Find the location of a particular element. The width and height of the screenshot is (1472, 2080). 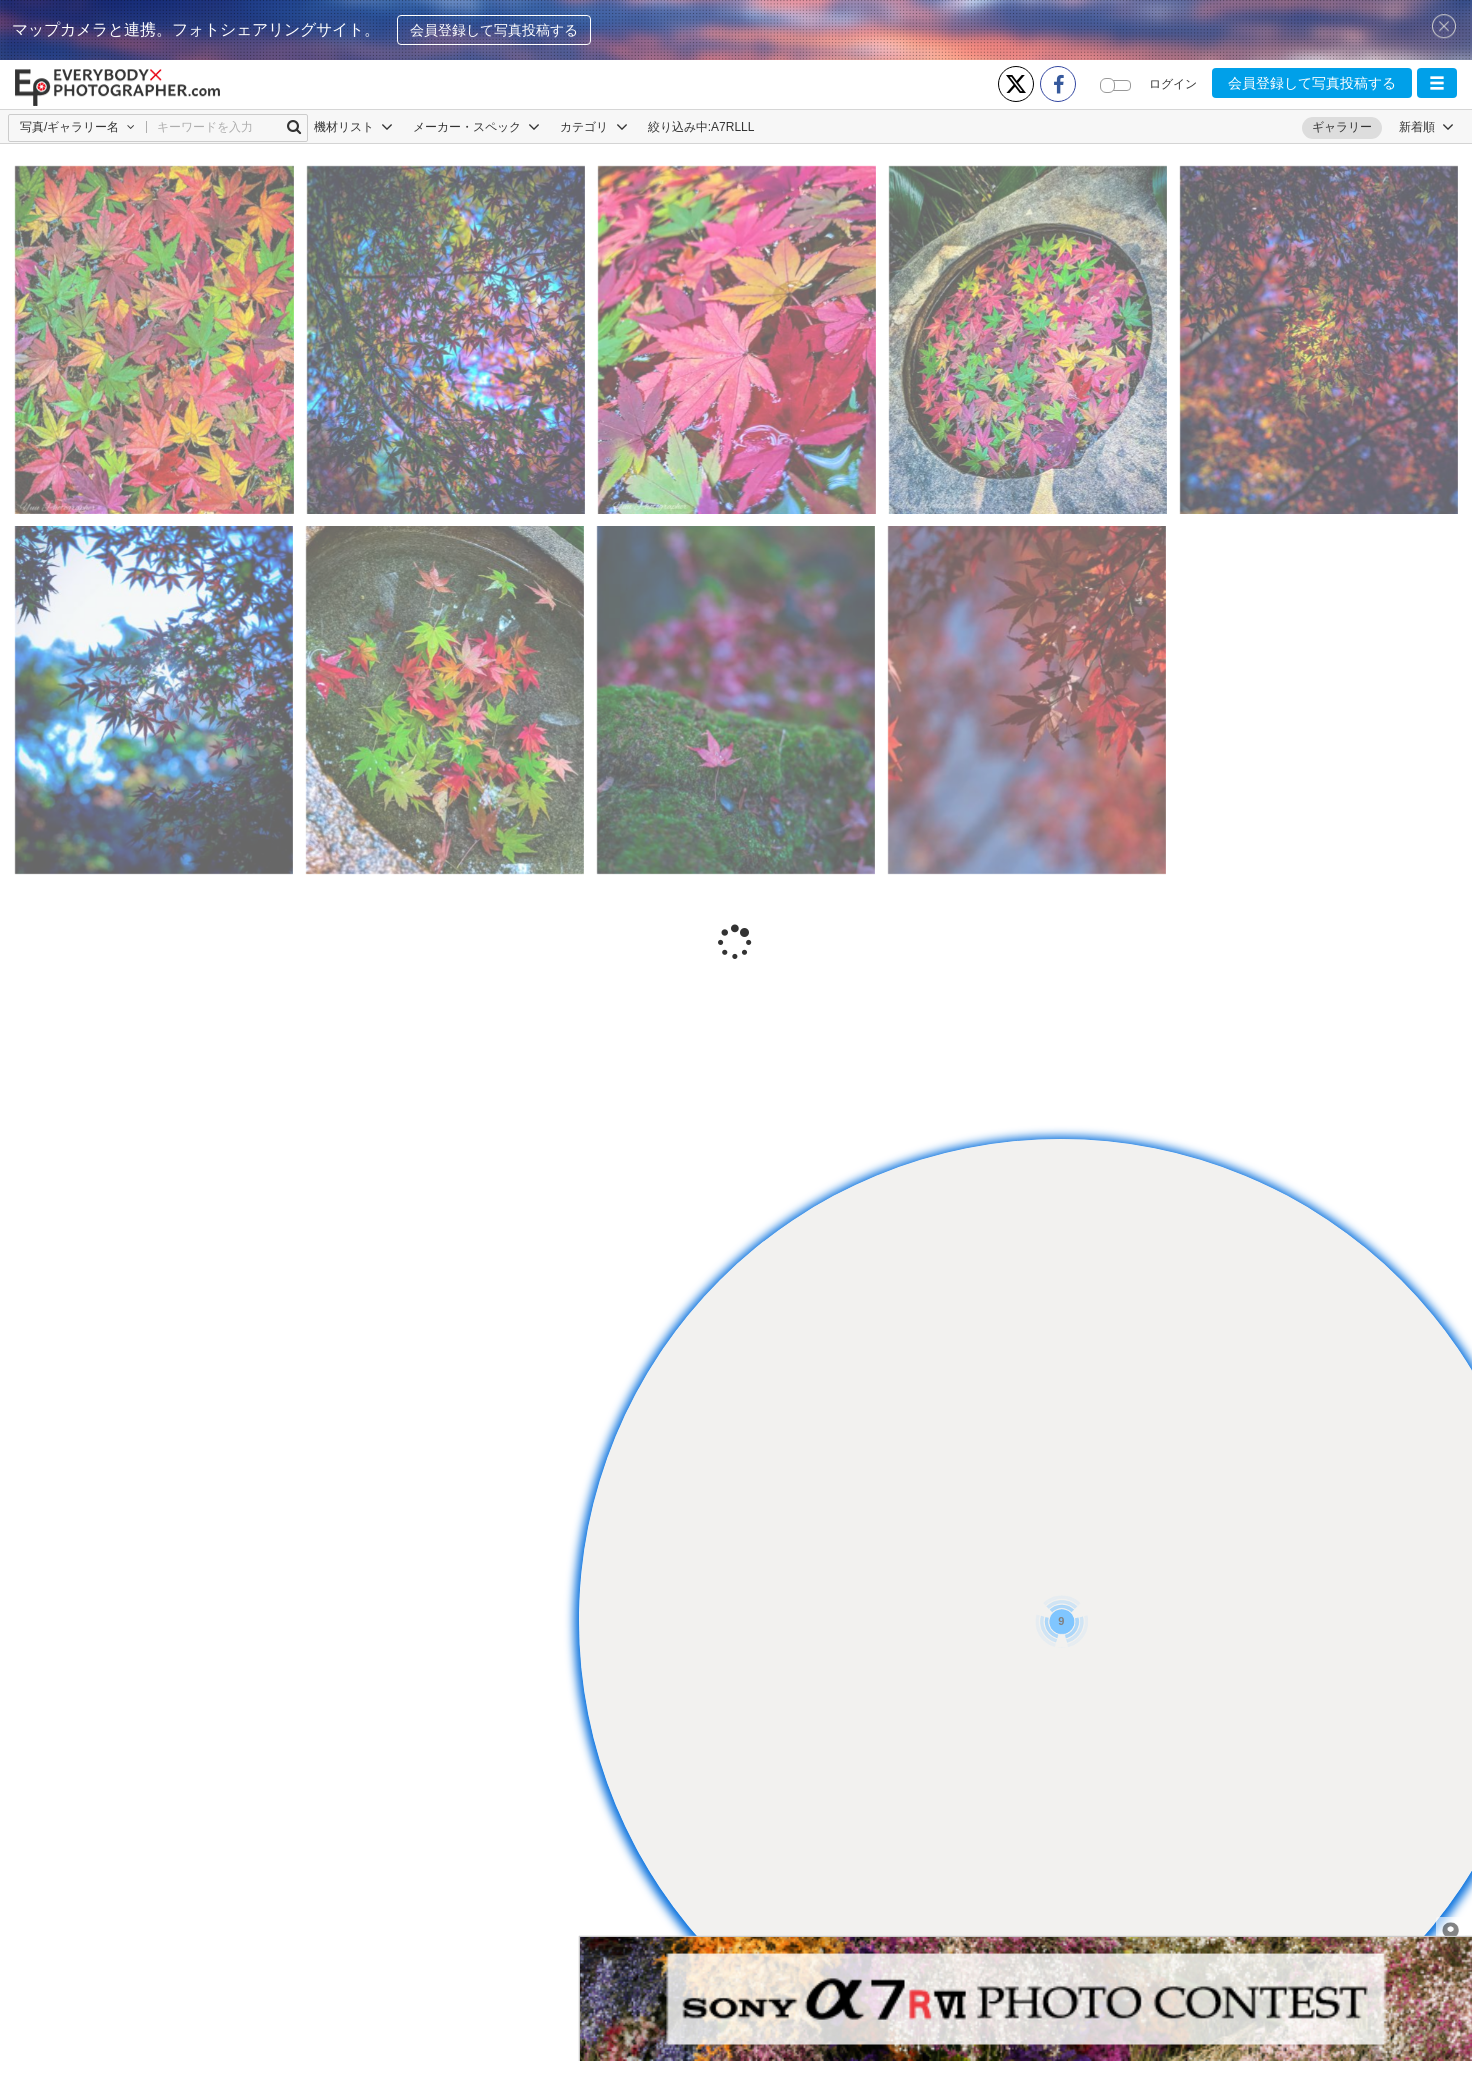

会員登録して写真投稿する is located at coordinates (494, 30).